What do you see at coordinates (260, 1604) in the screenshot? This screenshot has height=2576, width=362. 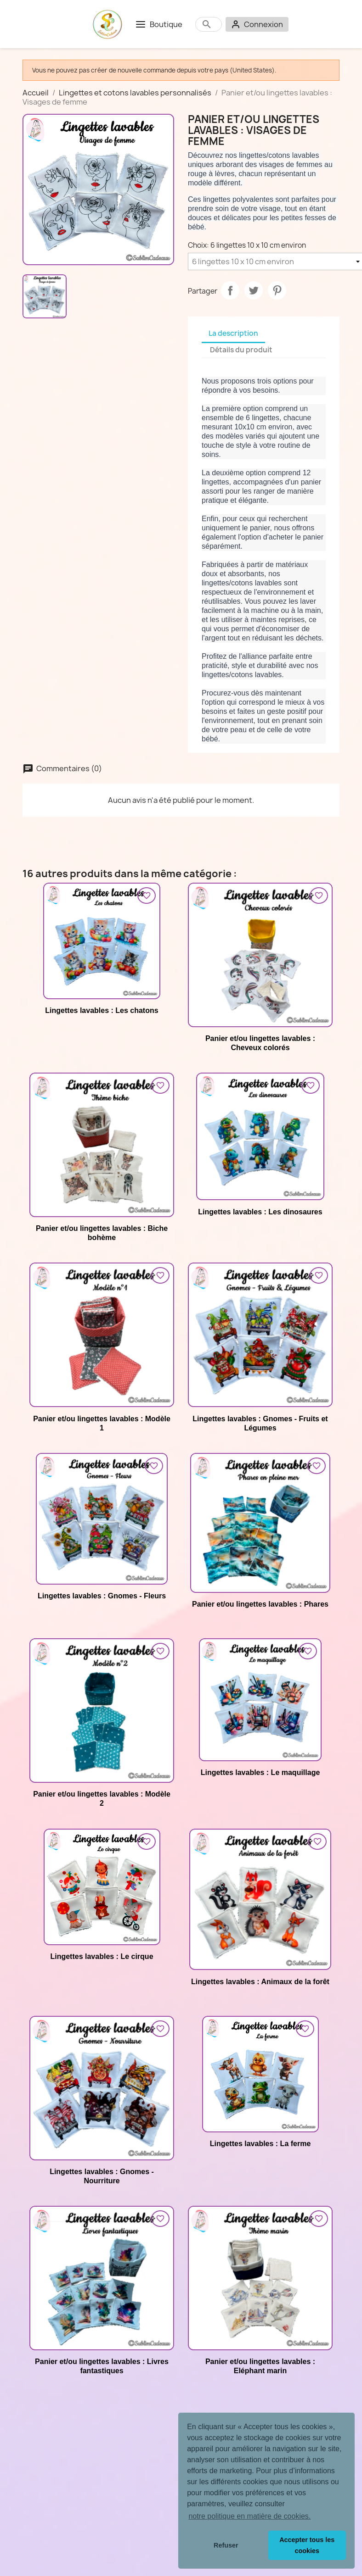 I see `Panier et/ou lingettes lavables : Phares` at bounding box center [260, 1604].